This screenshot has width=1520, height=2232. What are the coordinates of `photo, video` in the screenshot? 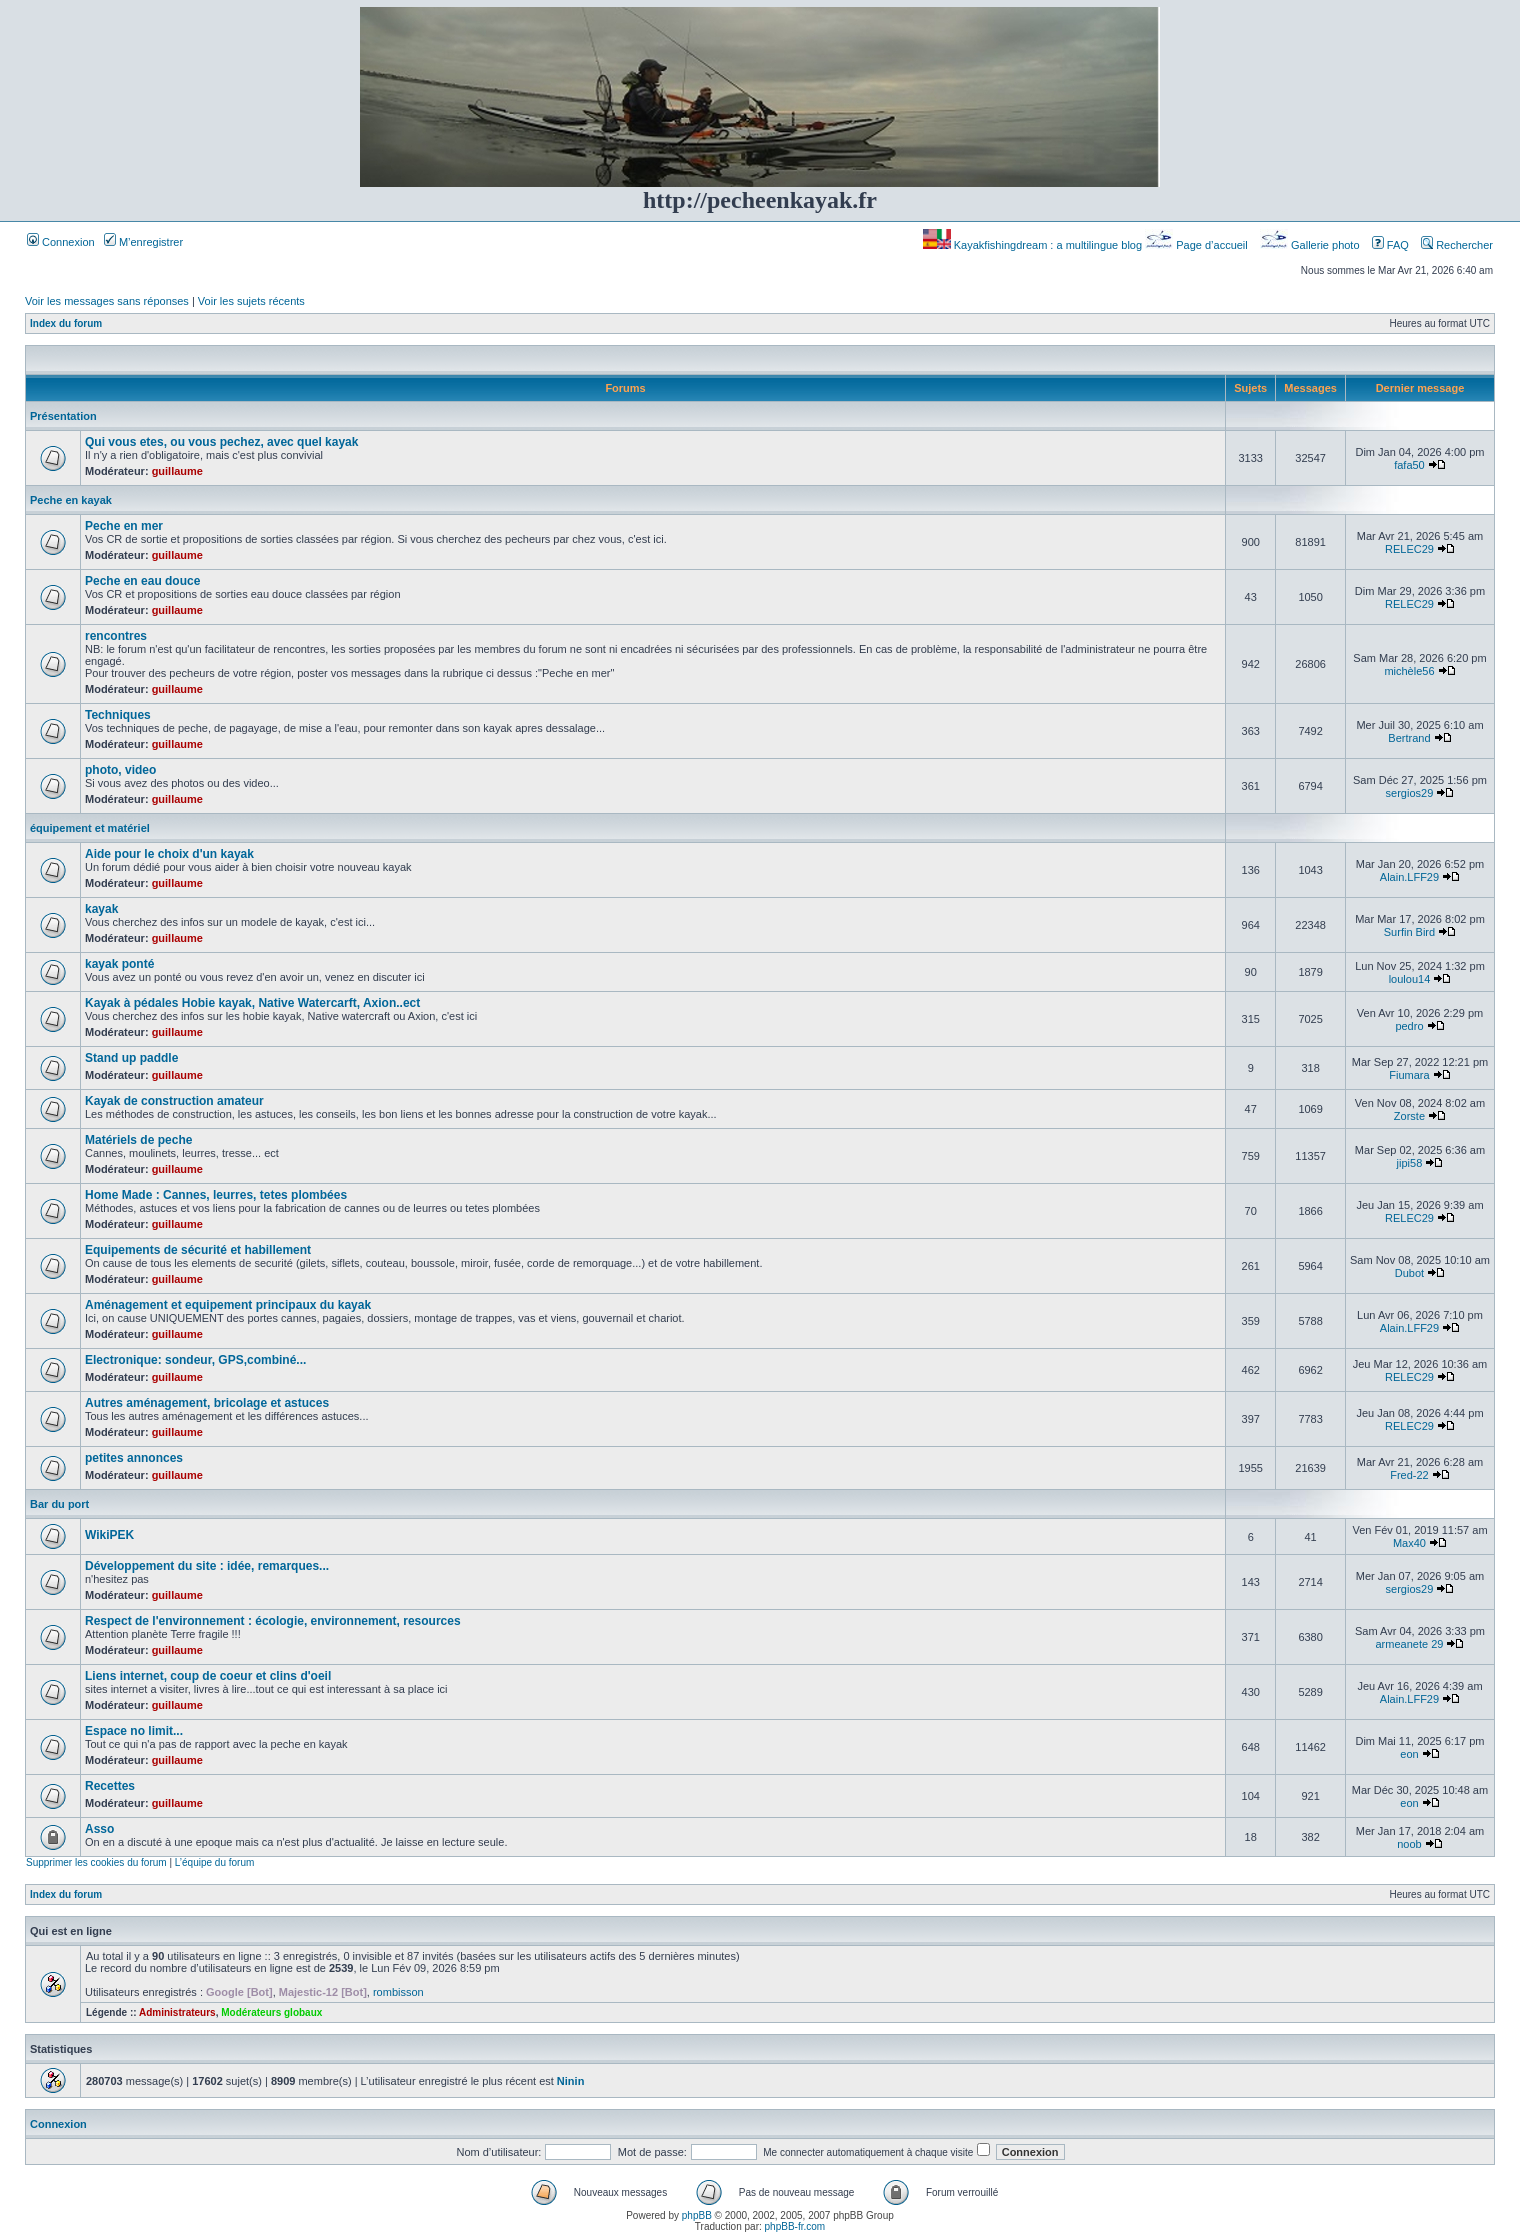 It's located at (120, 770).